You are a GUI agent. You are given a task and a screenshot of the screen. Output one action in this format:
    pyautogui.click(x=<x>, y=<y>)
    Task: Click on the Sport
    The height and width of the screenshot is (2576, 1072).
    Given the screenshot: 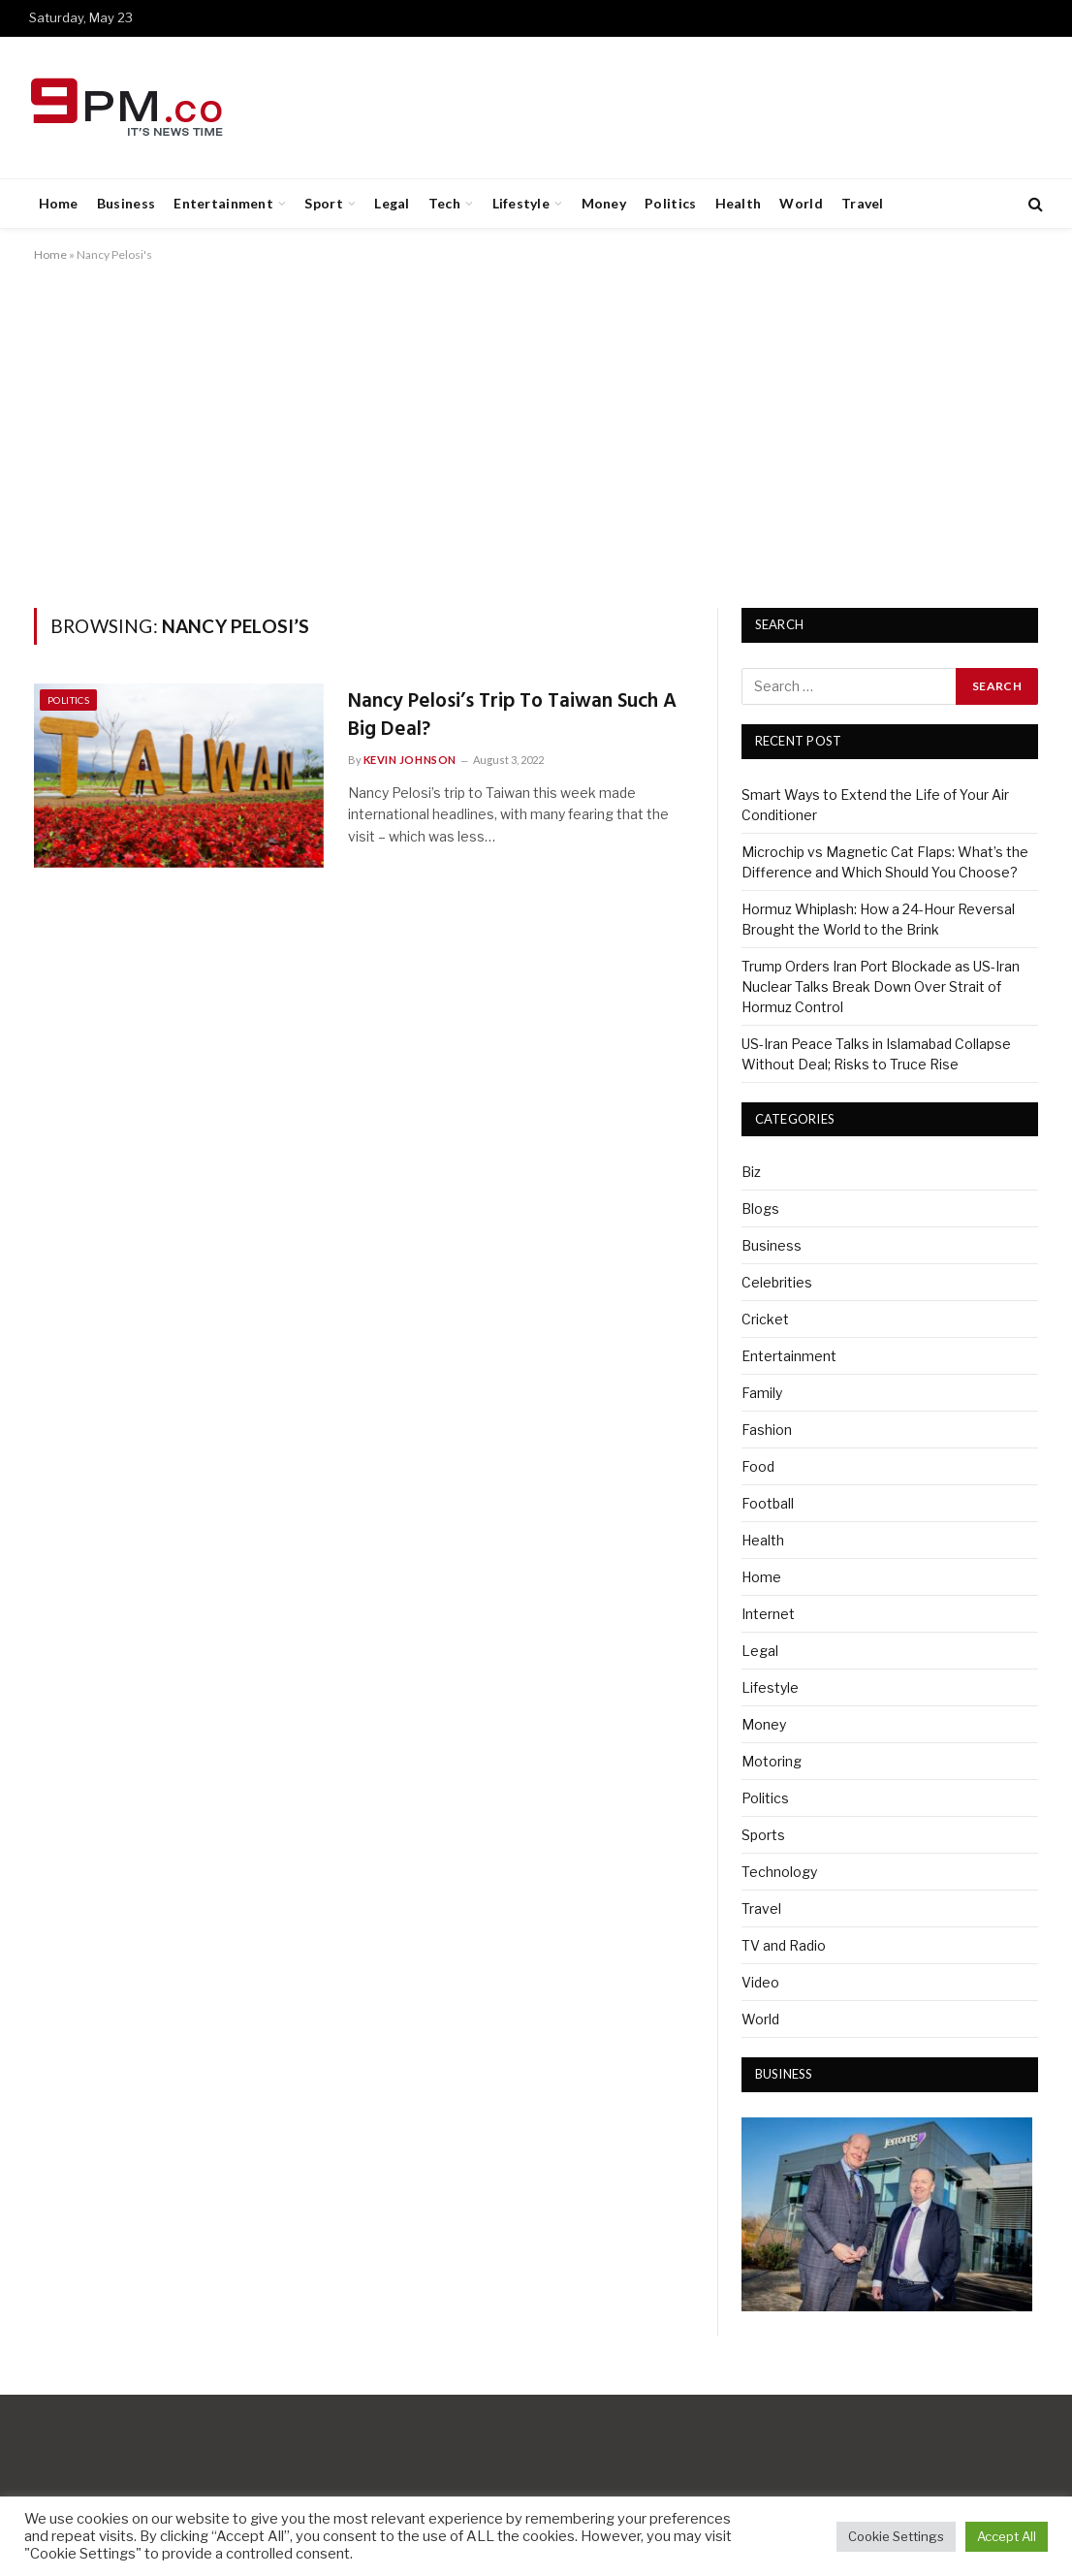 What is the action you would take?
    pyautogui.click(x=323, y=203)
    